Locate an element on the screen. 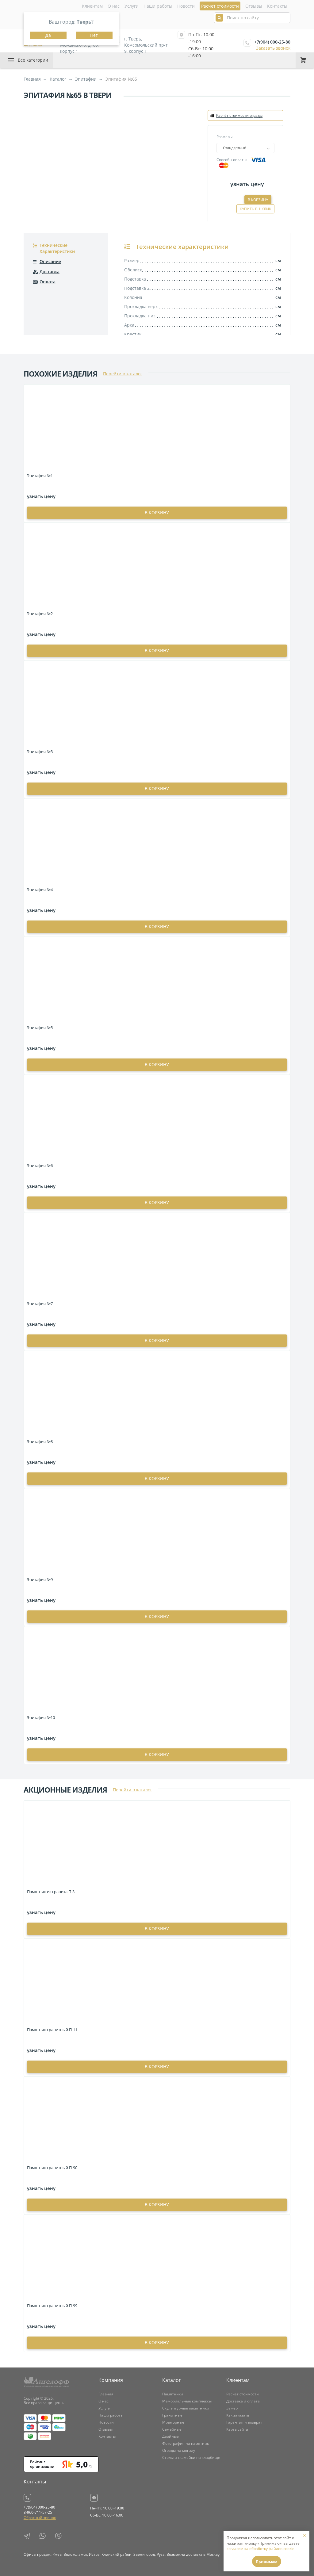 Image resolution: width=314 pixels, height=2576 pixels. Карта сайта is located at coordinates (237, 2429).